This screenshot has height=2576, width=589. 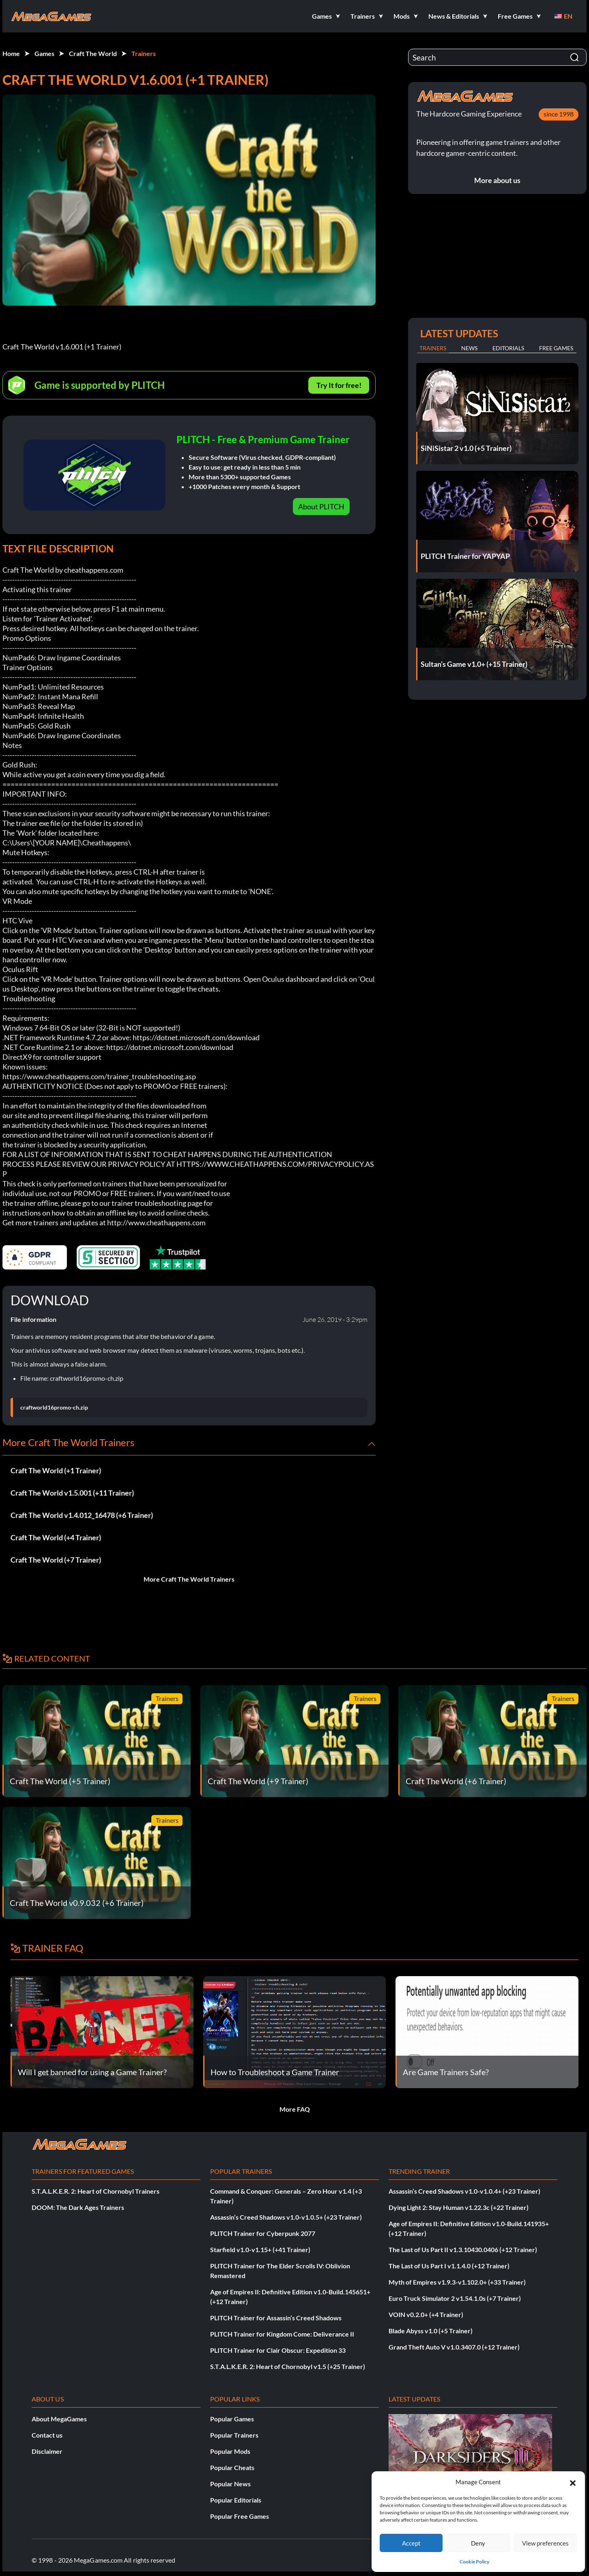 What do you see at coordinates (321, 506) in the screenshot?
I see `About PLITCH` at bounding box center [321, 506].